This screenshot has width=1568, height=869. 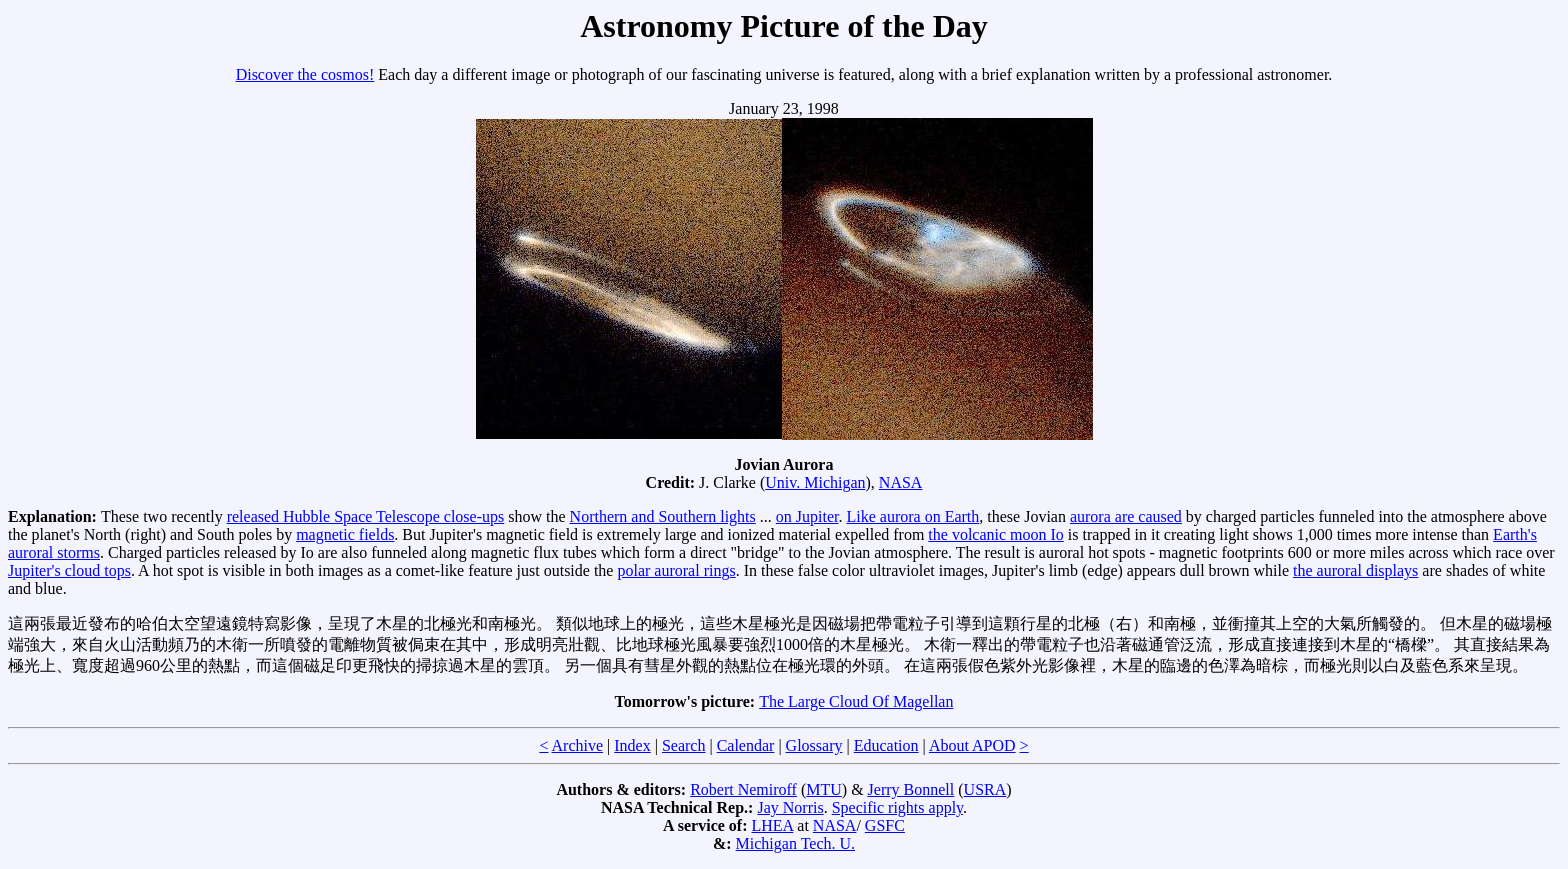 What do you see at coordinates (795, 843) in the screenshot?
I see `Michigan Tech. U.` at bounding box center [795, 843].